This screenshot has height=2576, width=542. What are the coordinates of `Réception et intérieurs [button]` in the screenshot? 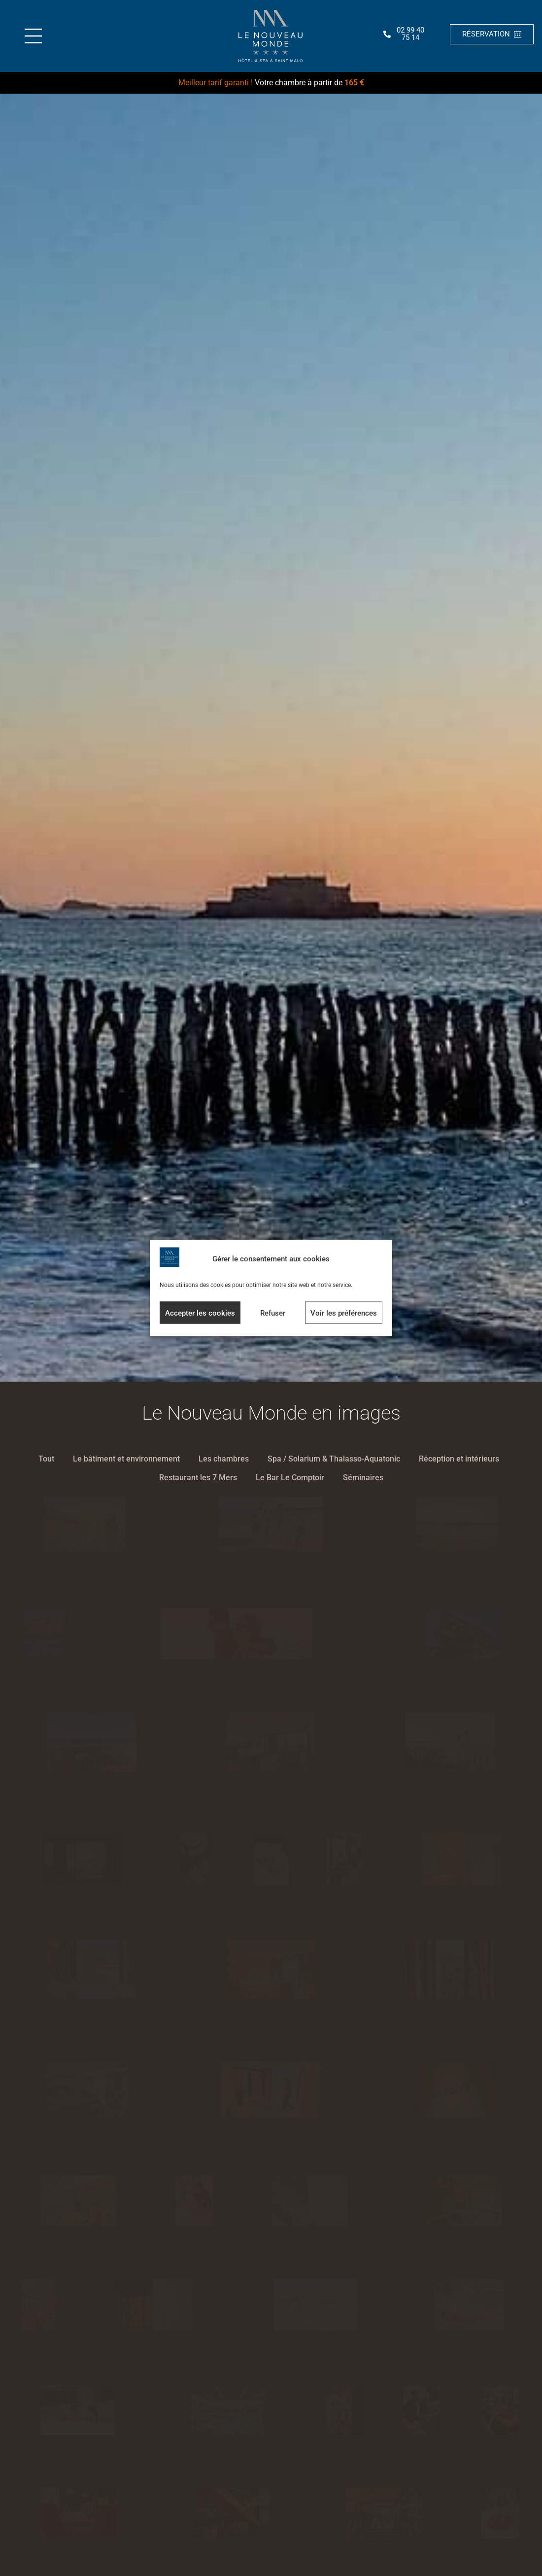 It's located at (459, 1458).